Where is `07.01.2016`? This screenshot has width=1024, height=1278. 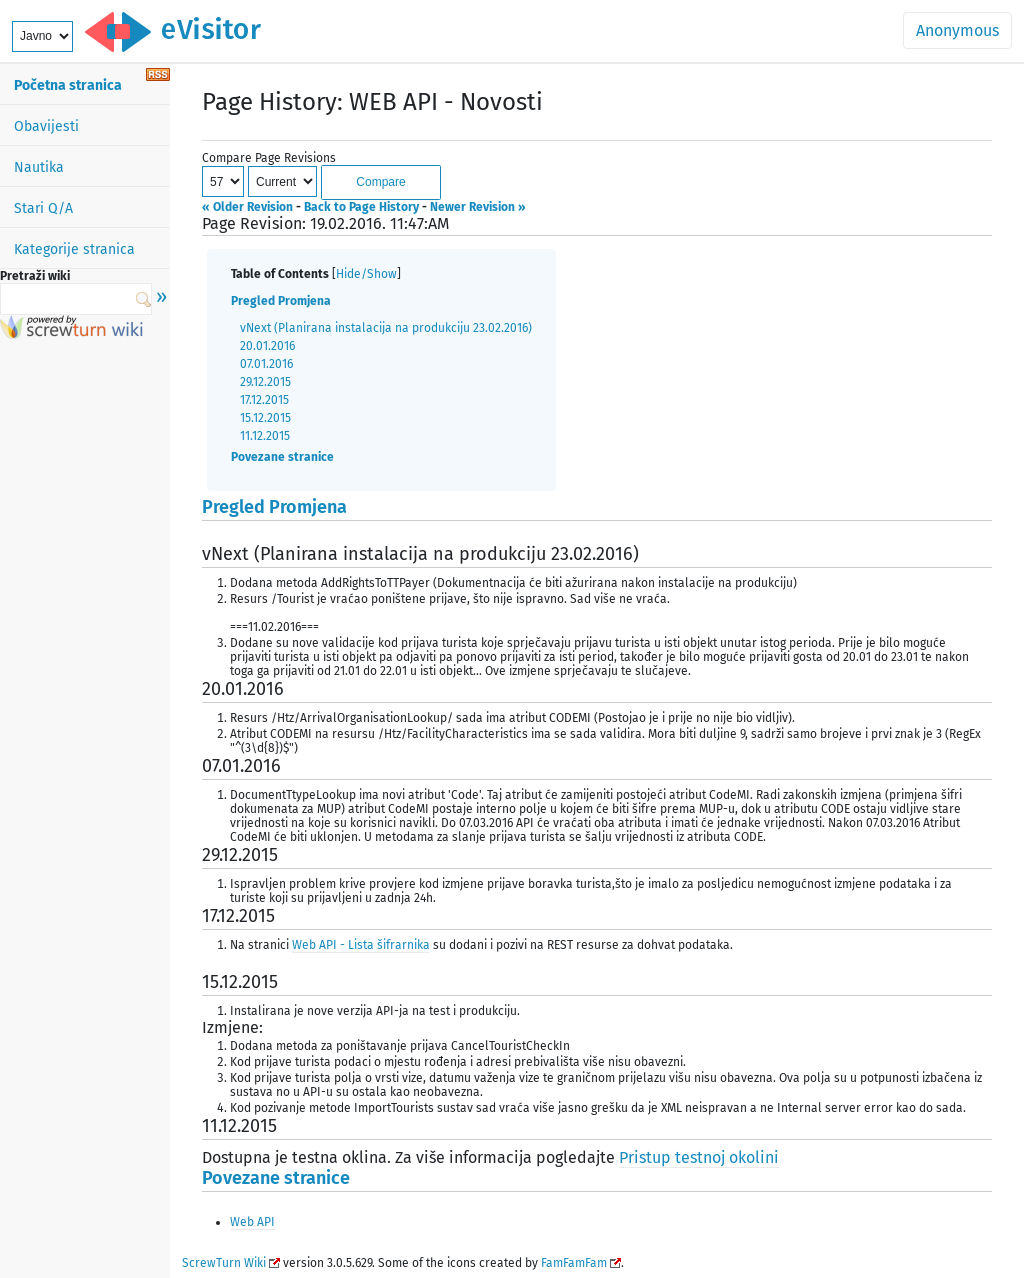
07.01.2016 is located at coordinates (266, 364).